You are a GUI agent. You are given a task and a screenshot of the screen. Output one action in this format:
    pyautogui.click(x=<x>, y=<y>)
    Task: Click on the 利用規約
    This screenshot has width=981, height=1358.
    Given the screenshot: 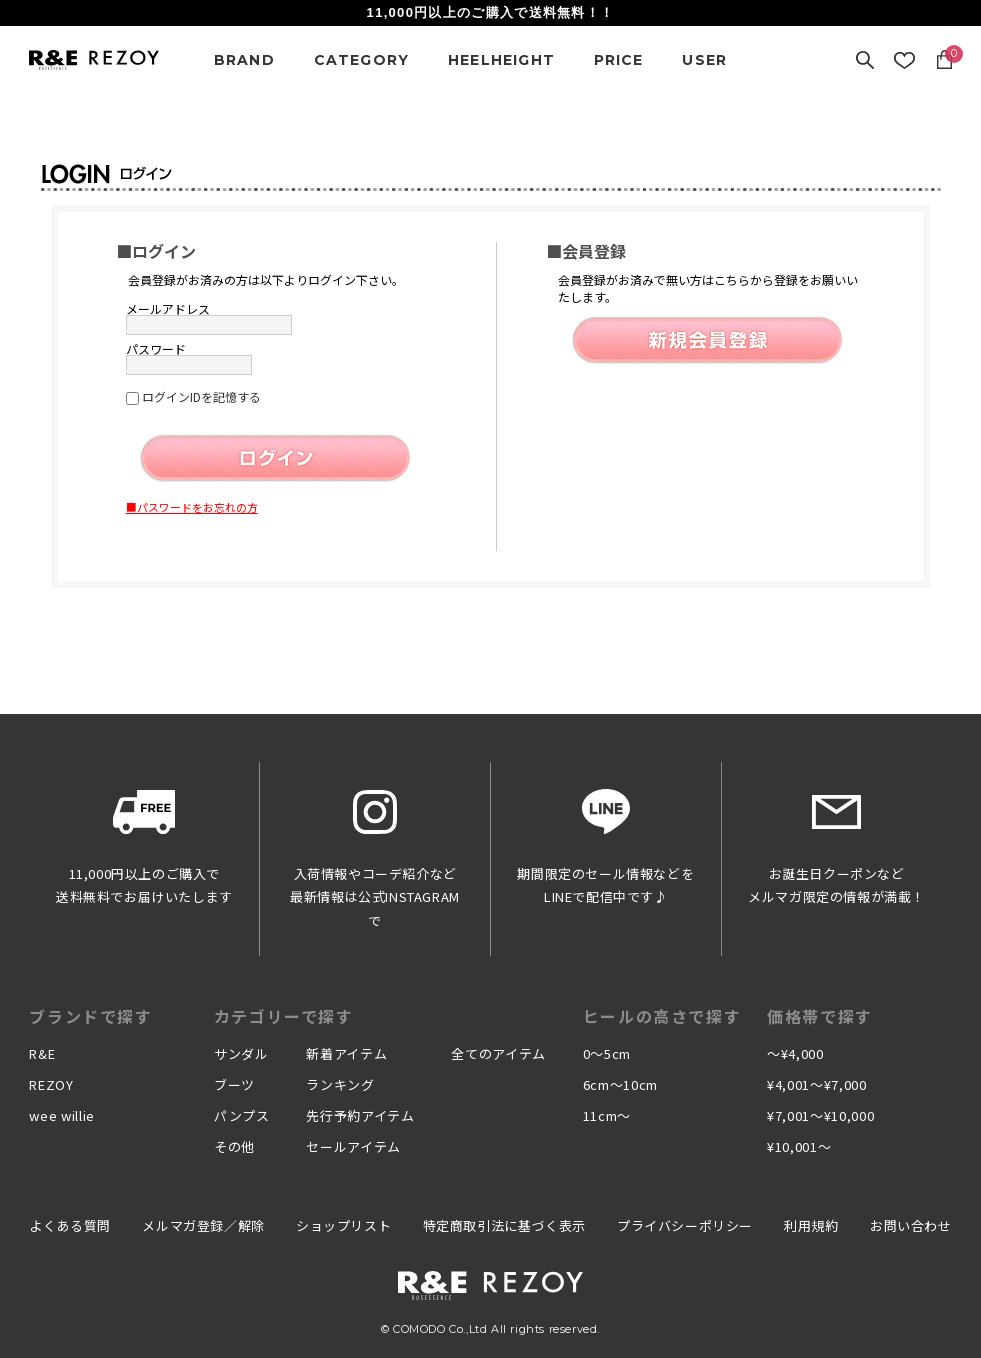 What is the action you would take?
    pyautogui.click(x=811, y=1225)
    